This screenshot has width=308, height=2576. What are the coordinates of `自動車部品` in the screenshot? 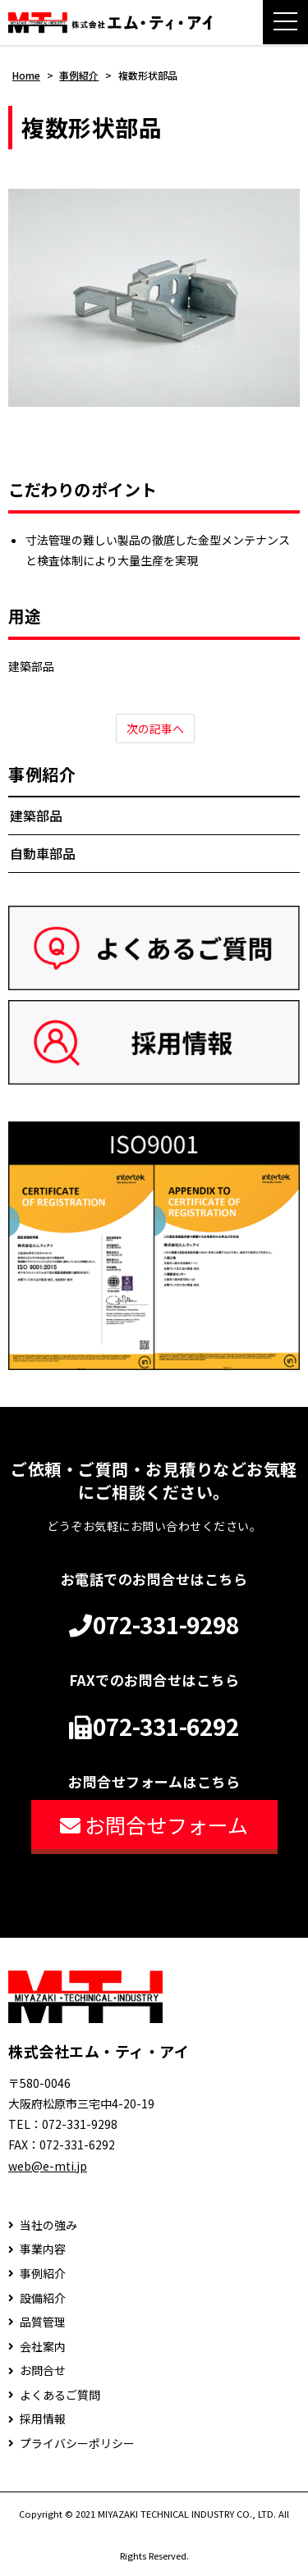 It's located at (43, 853).